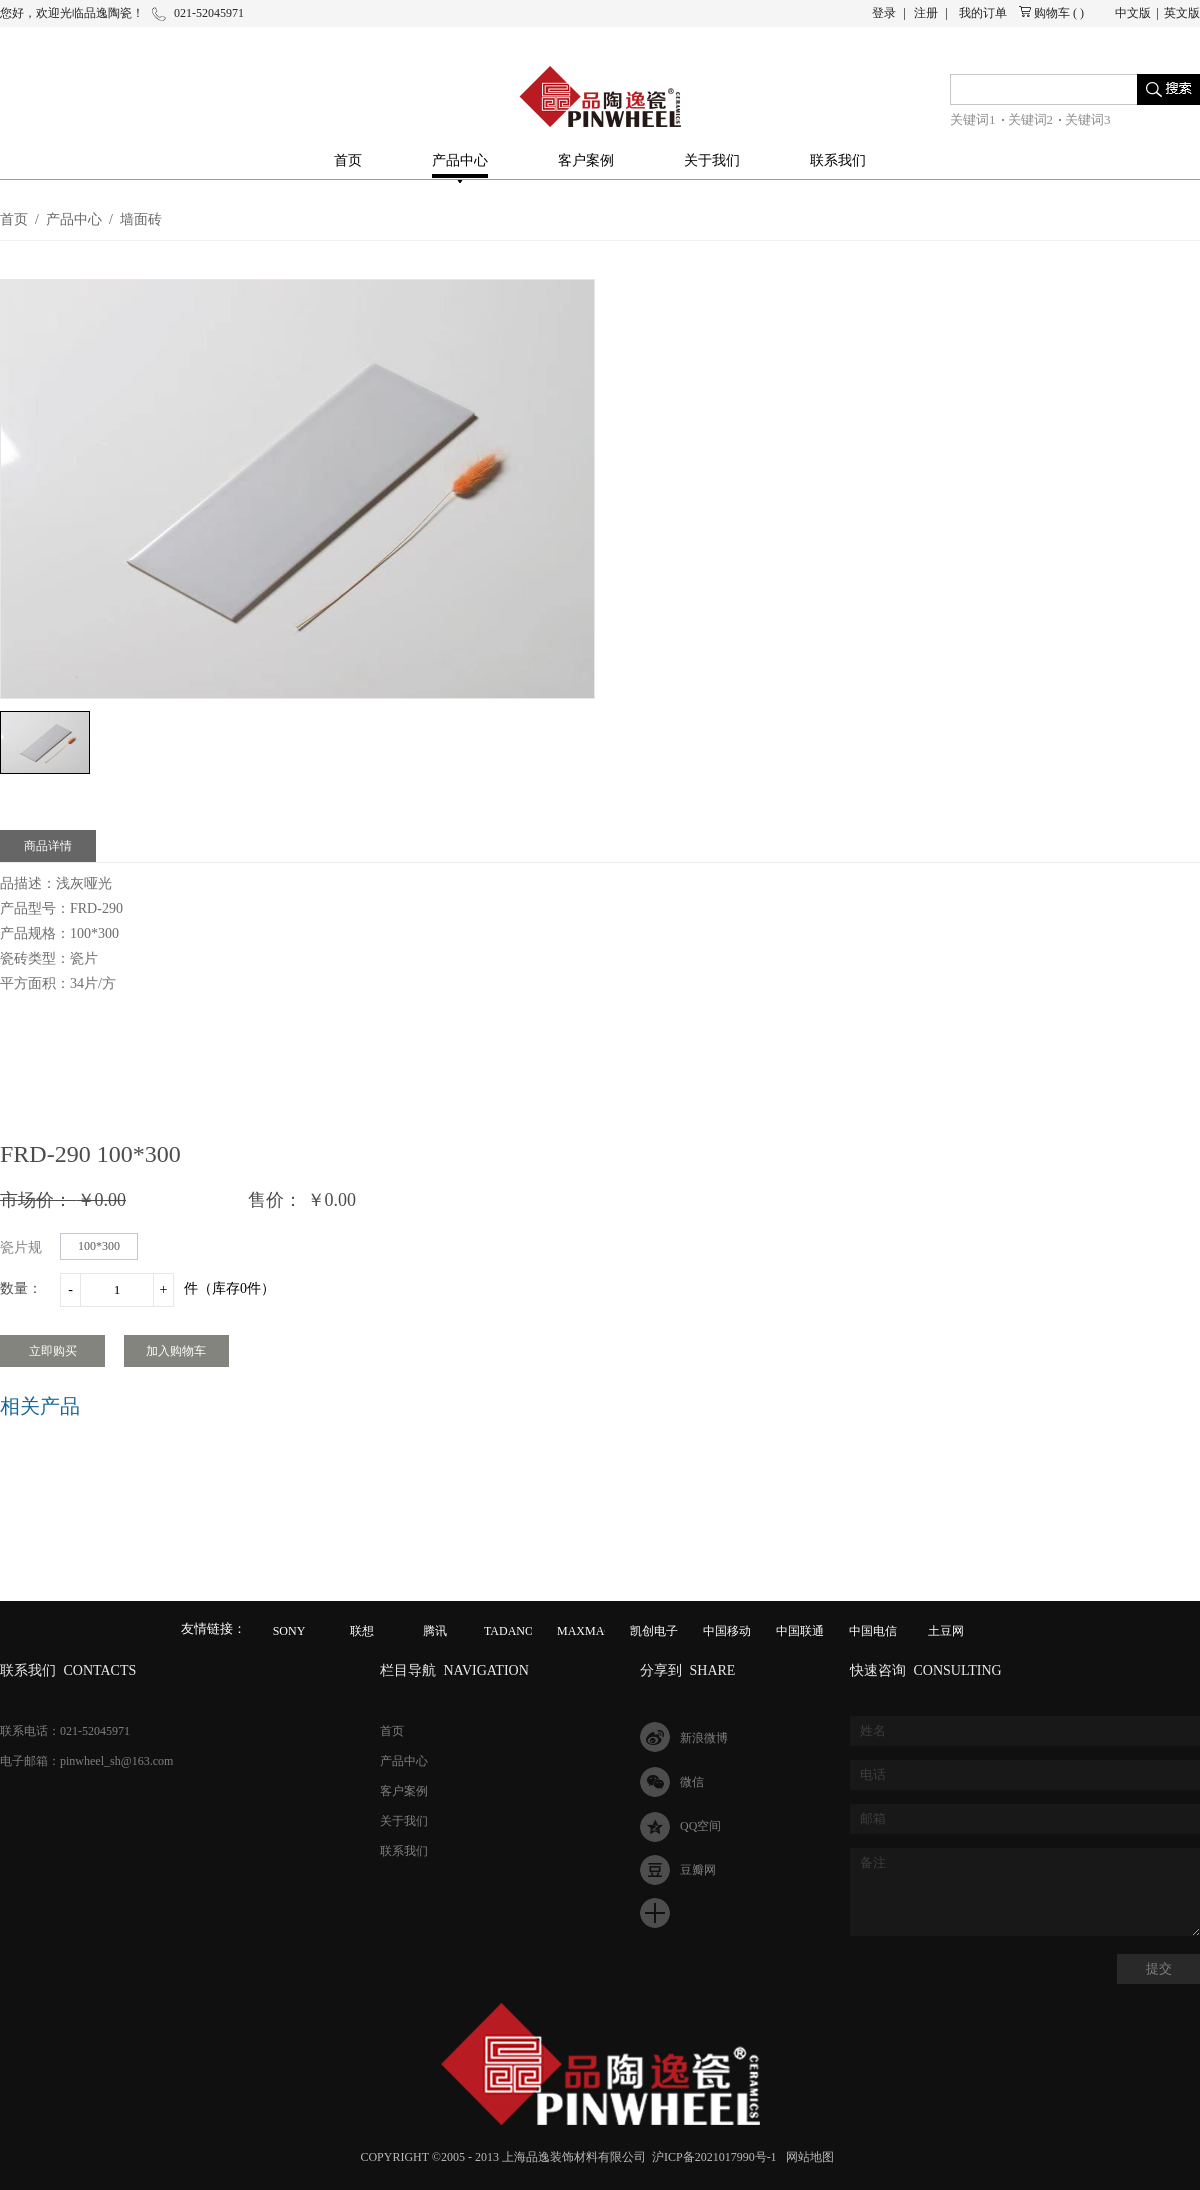 The height and width of the screenshot is (2190, 1200). I want to click on 关键词3, so click(1088, 119).